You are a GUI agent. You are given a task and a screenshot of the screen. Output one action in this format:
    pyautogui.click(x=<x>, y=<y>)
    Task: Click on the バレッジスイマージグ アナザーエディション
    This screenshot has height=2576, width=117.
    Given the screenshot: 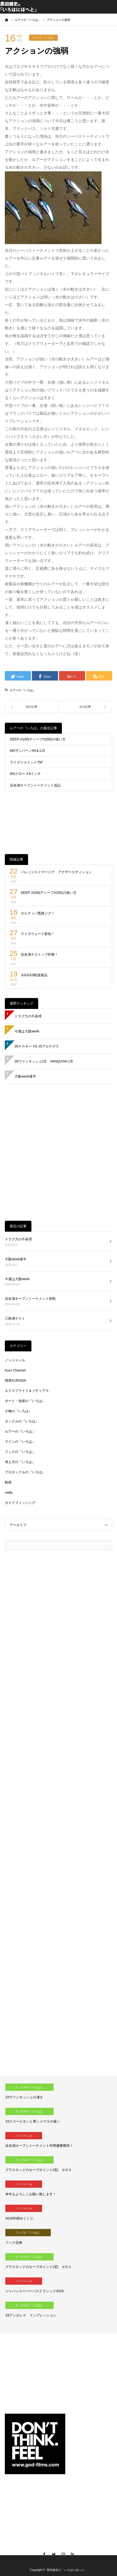 What is the action you would take?
    pyautogui.click(x=56, y=872)
    